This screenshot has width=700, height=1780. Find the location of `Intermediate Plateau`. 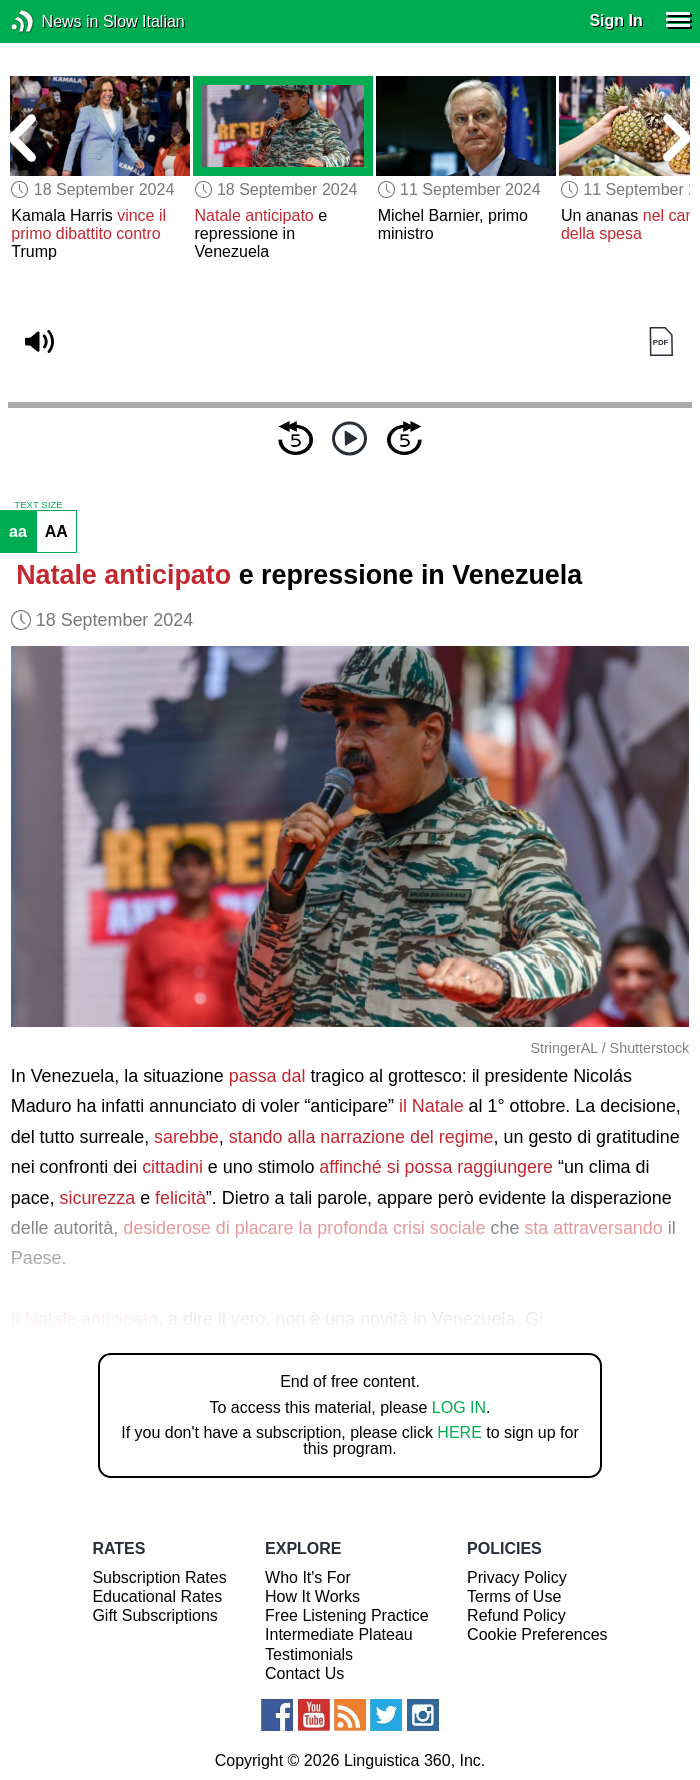

Intermediate Plateau is located at coordinates (339, 1634).